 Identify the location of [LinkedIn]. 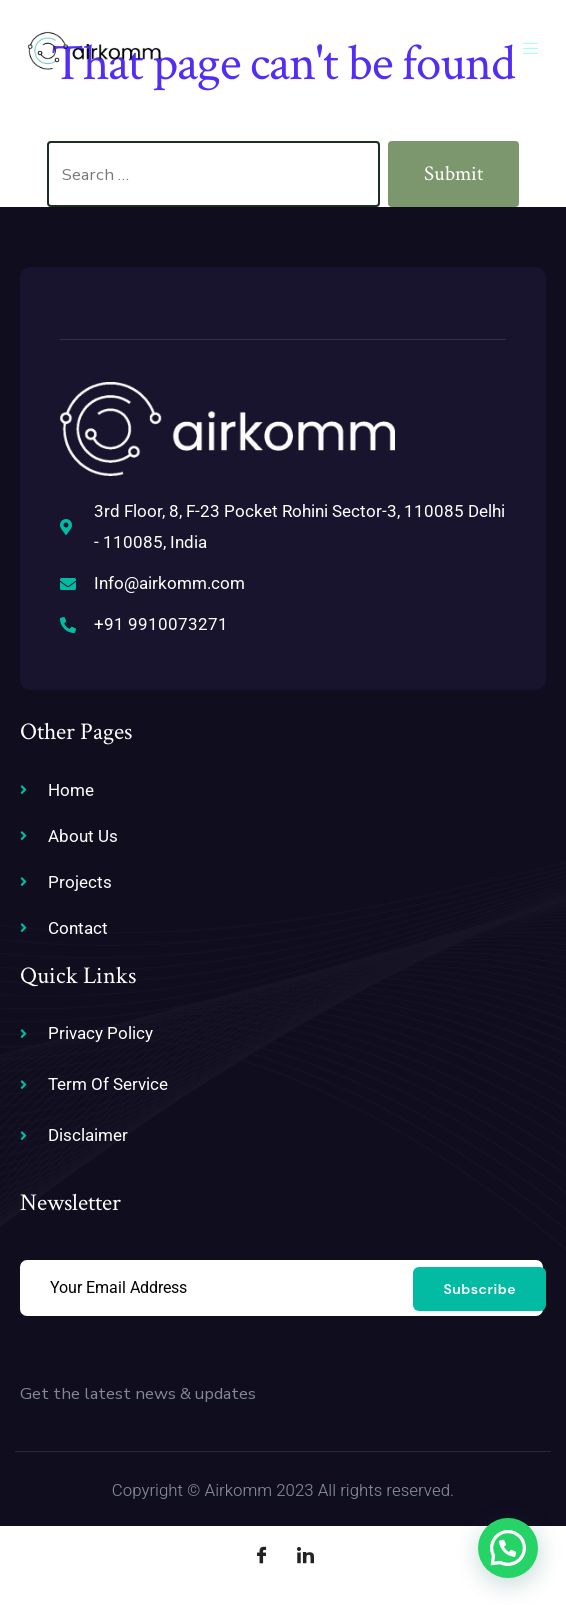
(305, 1556).